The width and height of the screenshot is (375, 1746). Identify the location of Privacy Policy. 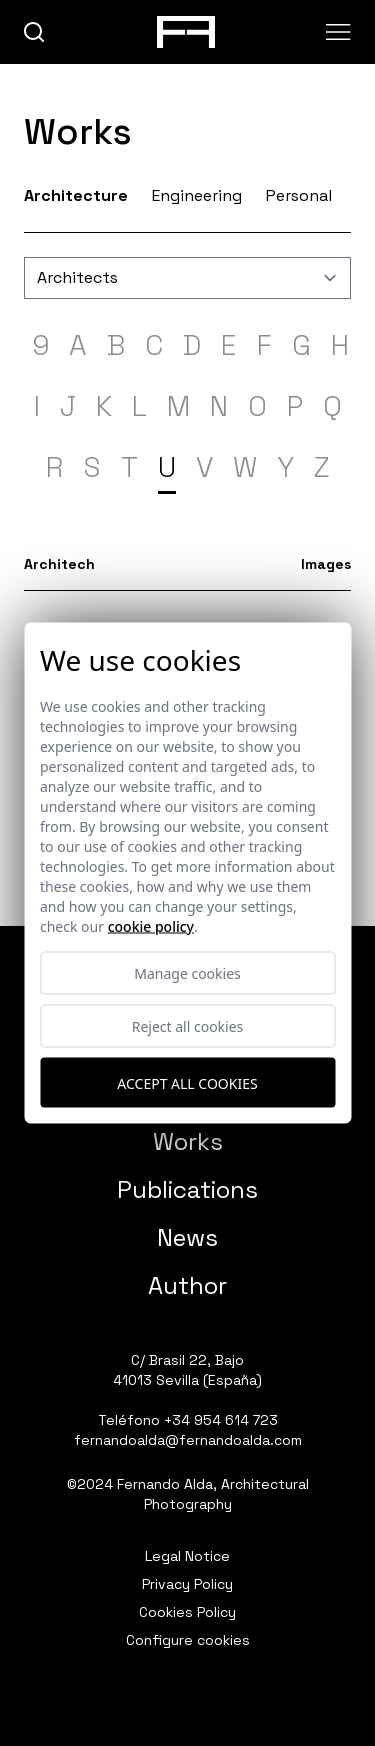
(187, 1584).